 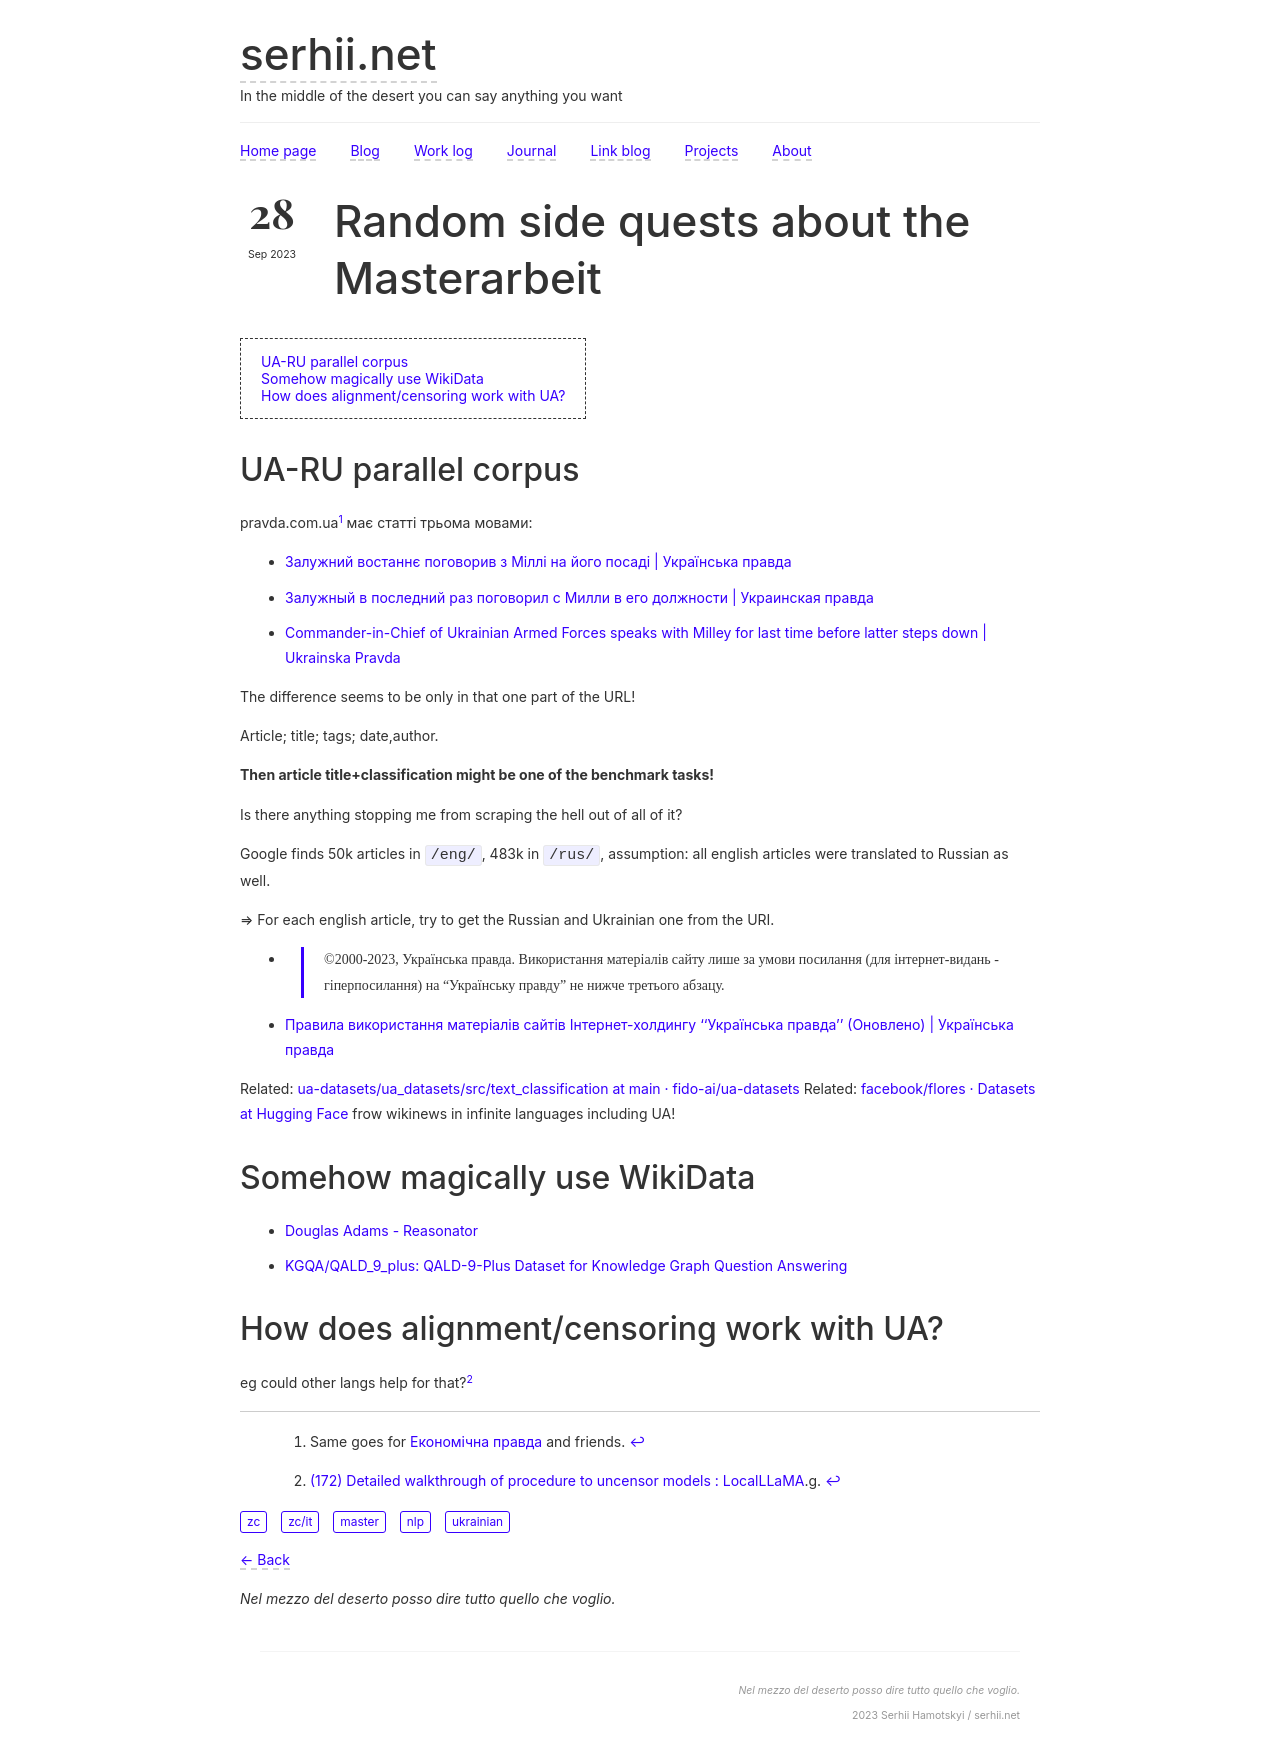 I want to click on Projects, so click(x=712, y=150).